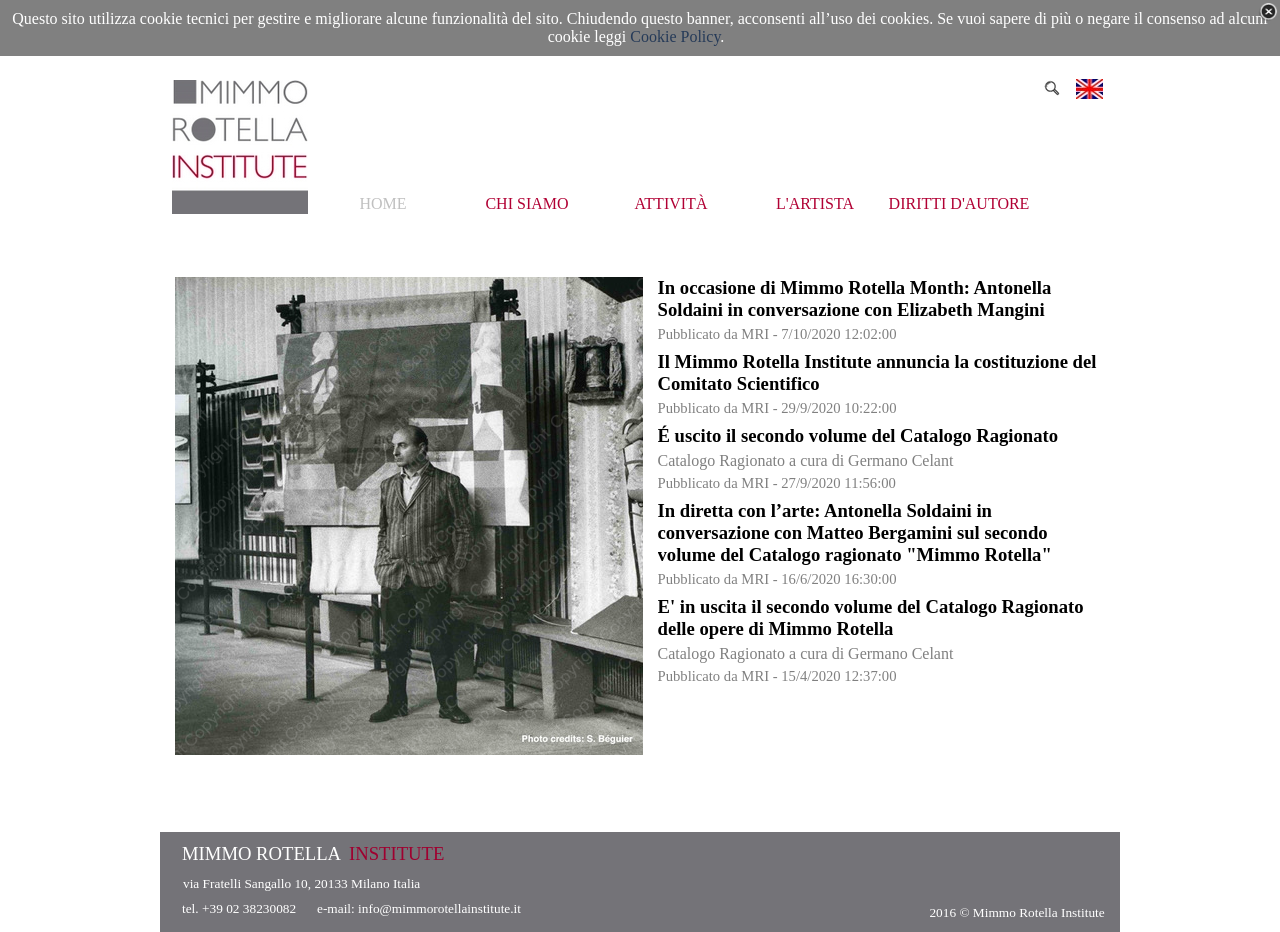 The image size is (1280, 932). Describe the element at coordinates (858, 435) in the screenshot. I see `É uscito il secondo volume del Catalogo Ragionato` at that location.